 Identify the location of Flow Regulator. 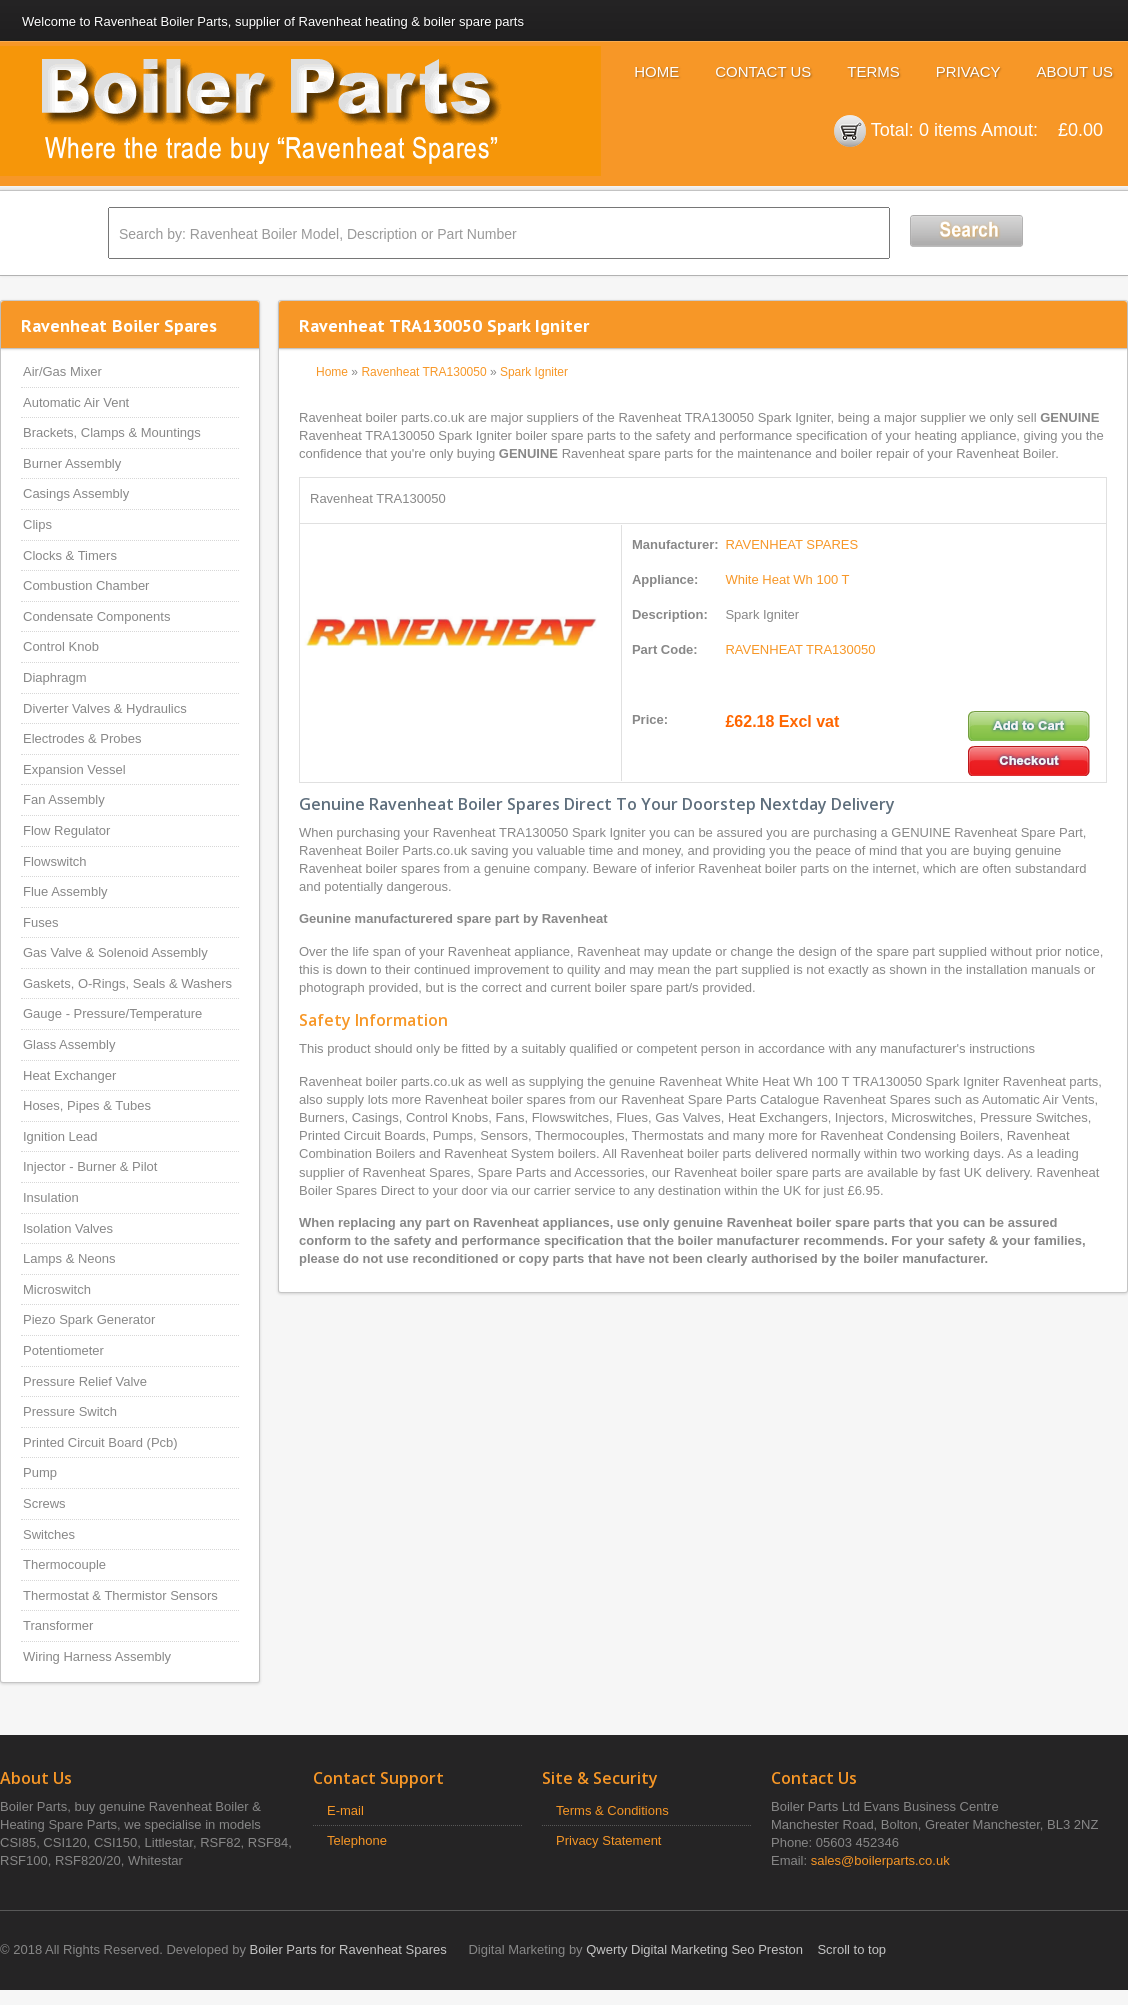
(66, 830).